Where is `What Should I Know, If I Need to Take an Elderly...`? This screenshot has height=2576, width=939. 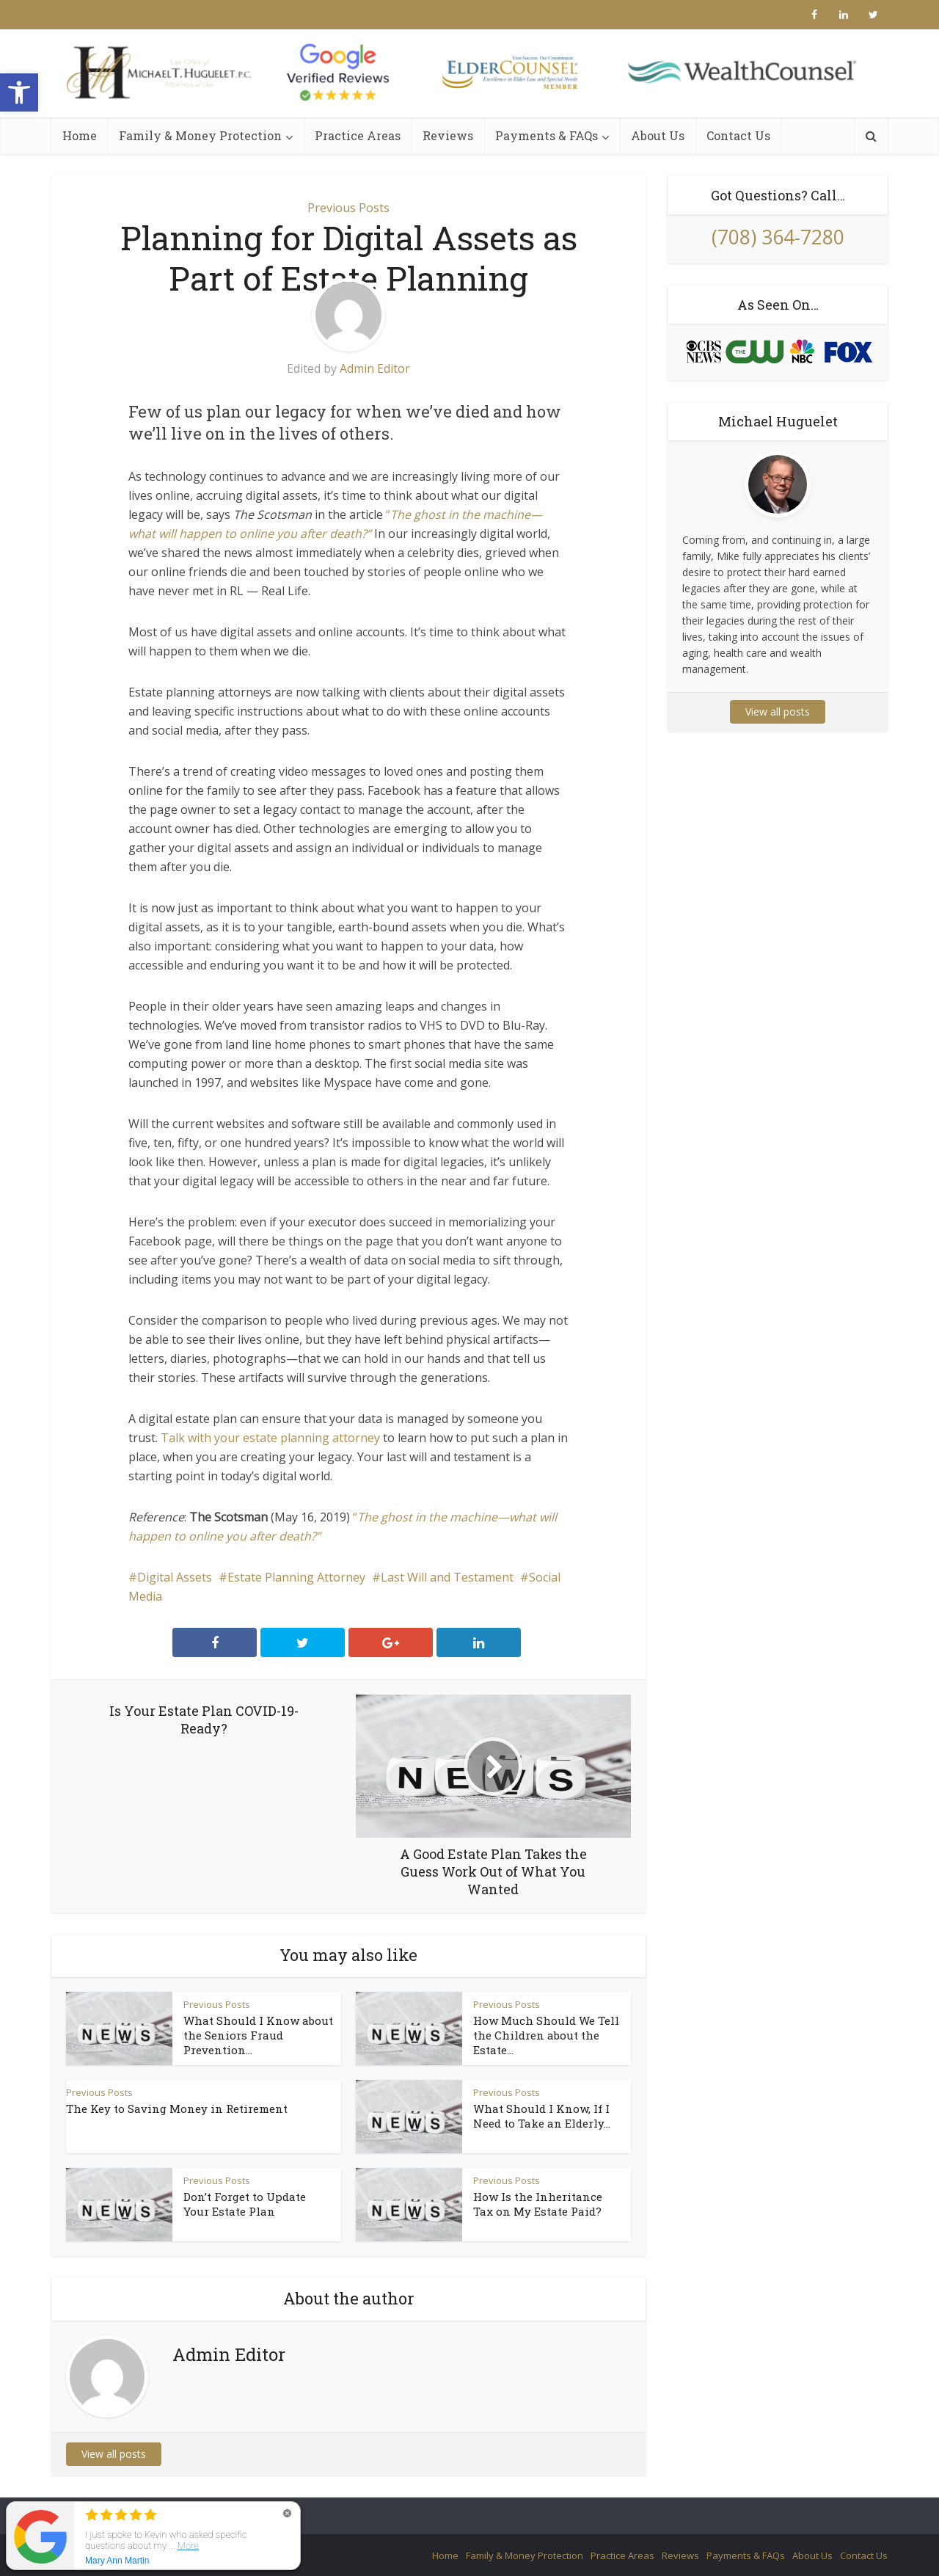
What Should I Know, If I Need to Take an Elderly... is located at coordinates (541, 2116).